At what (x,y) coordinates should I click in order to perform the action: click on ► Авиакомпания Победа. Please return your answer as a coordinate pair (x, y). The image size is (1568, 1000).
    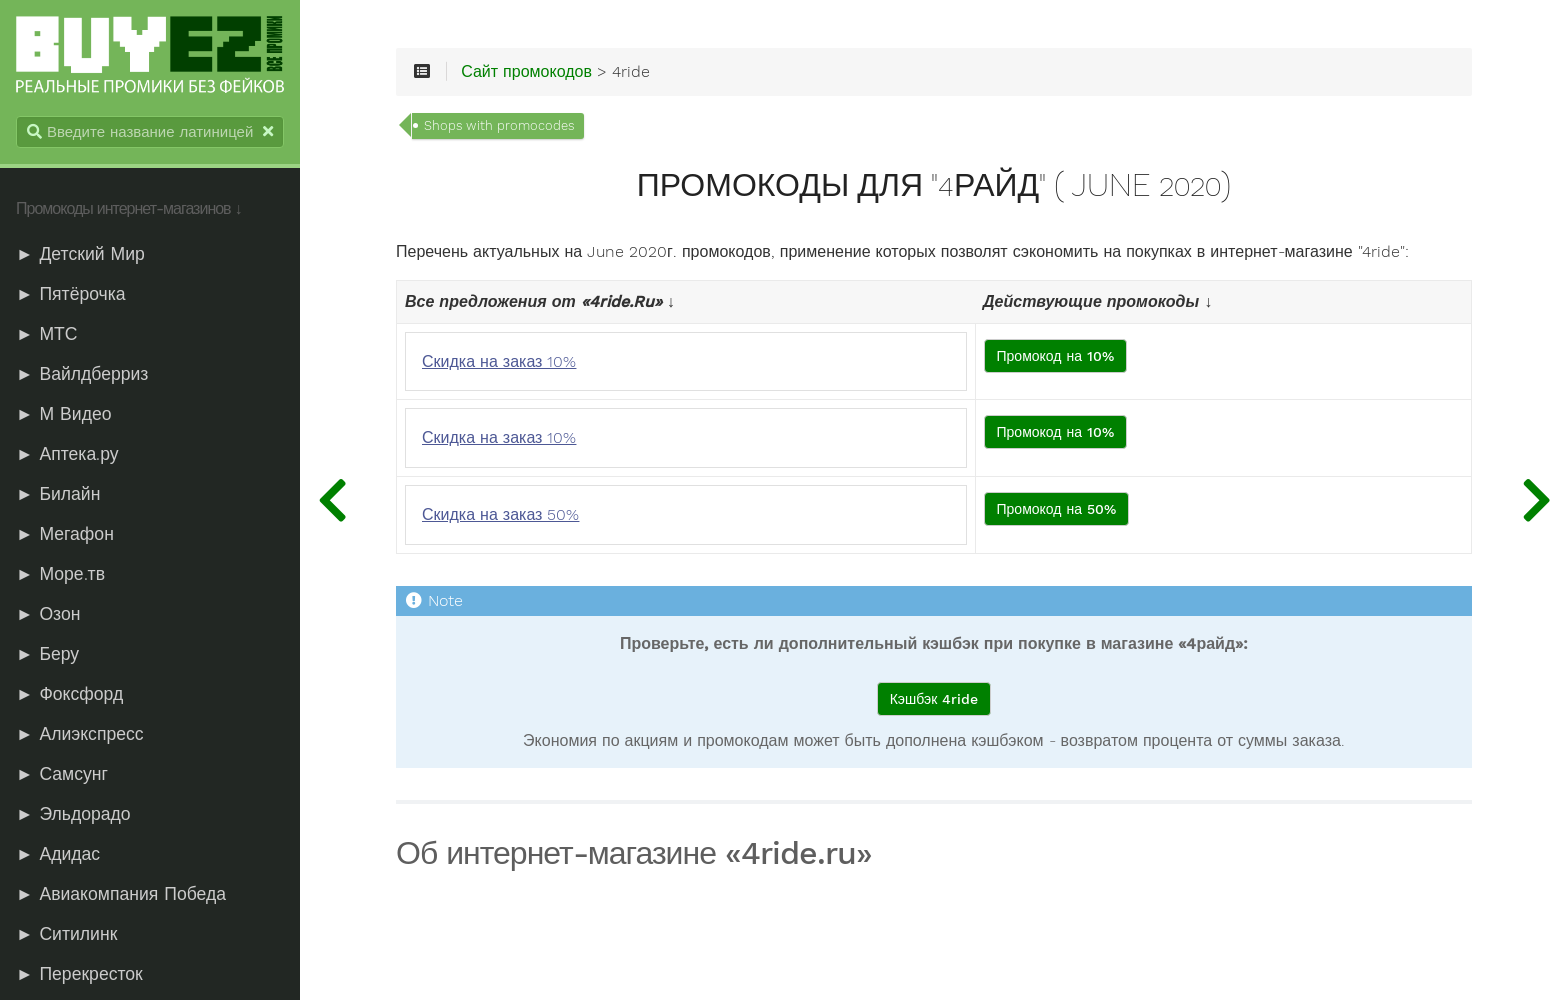
    Looking at the image, I should click on (121, 894).